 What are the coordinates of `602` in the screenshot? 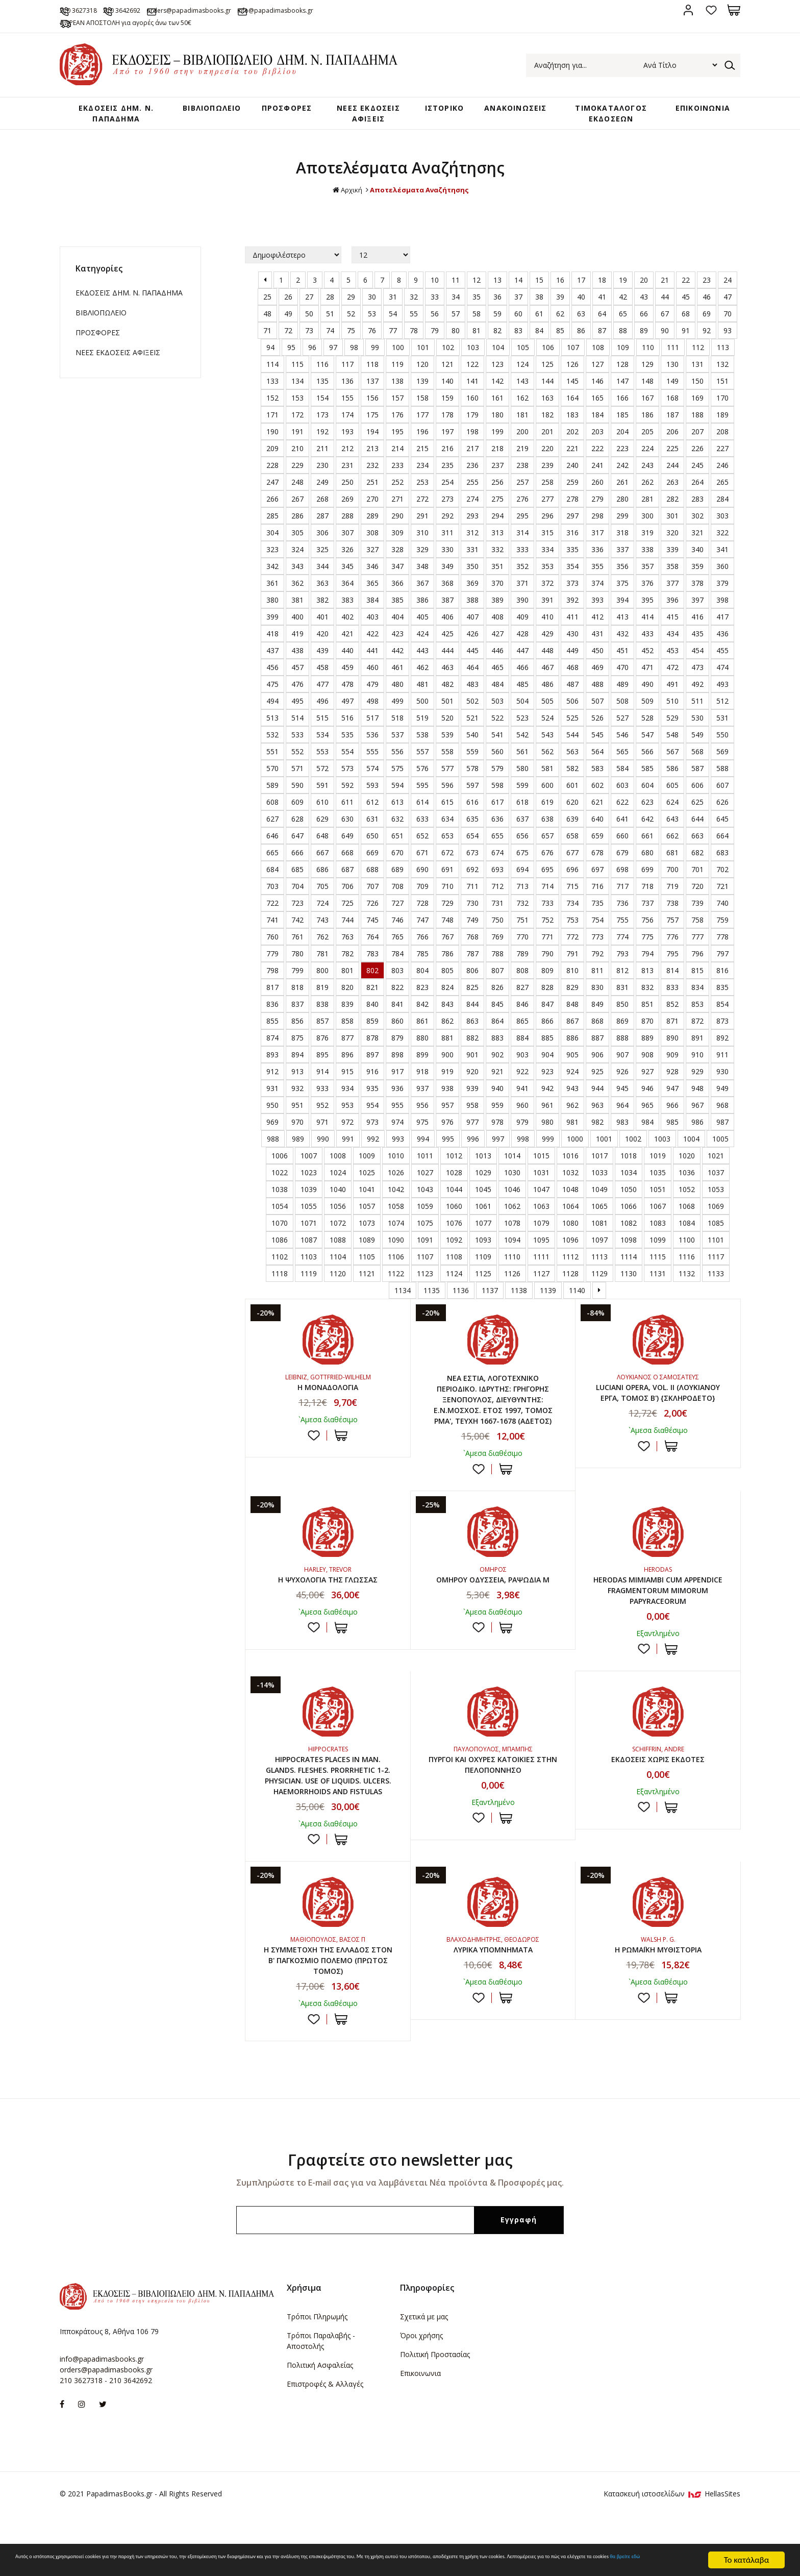 It's located at (597, 806).